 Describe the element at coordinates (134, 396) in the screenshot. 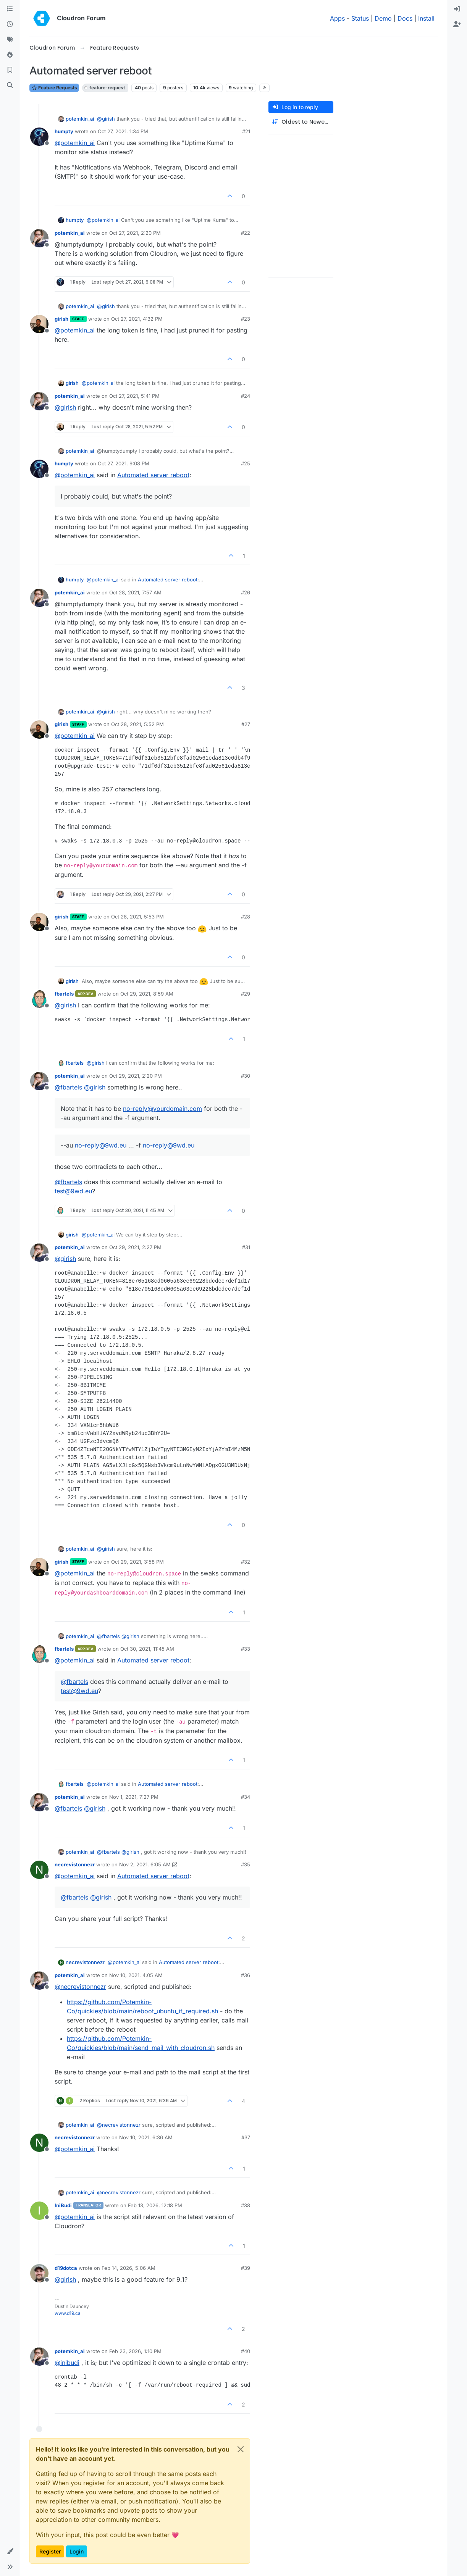

I see `Oct 27, 2021, 5:41 PM` at that location.